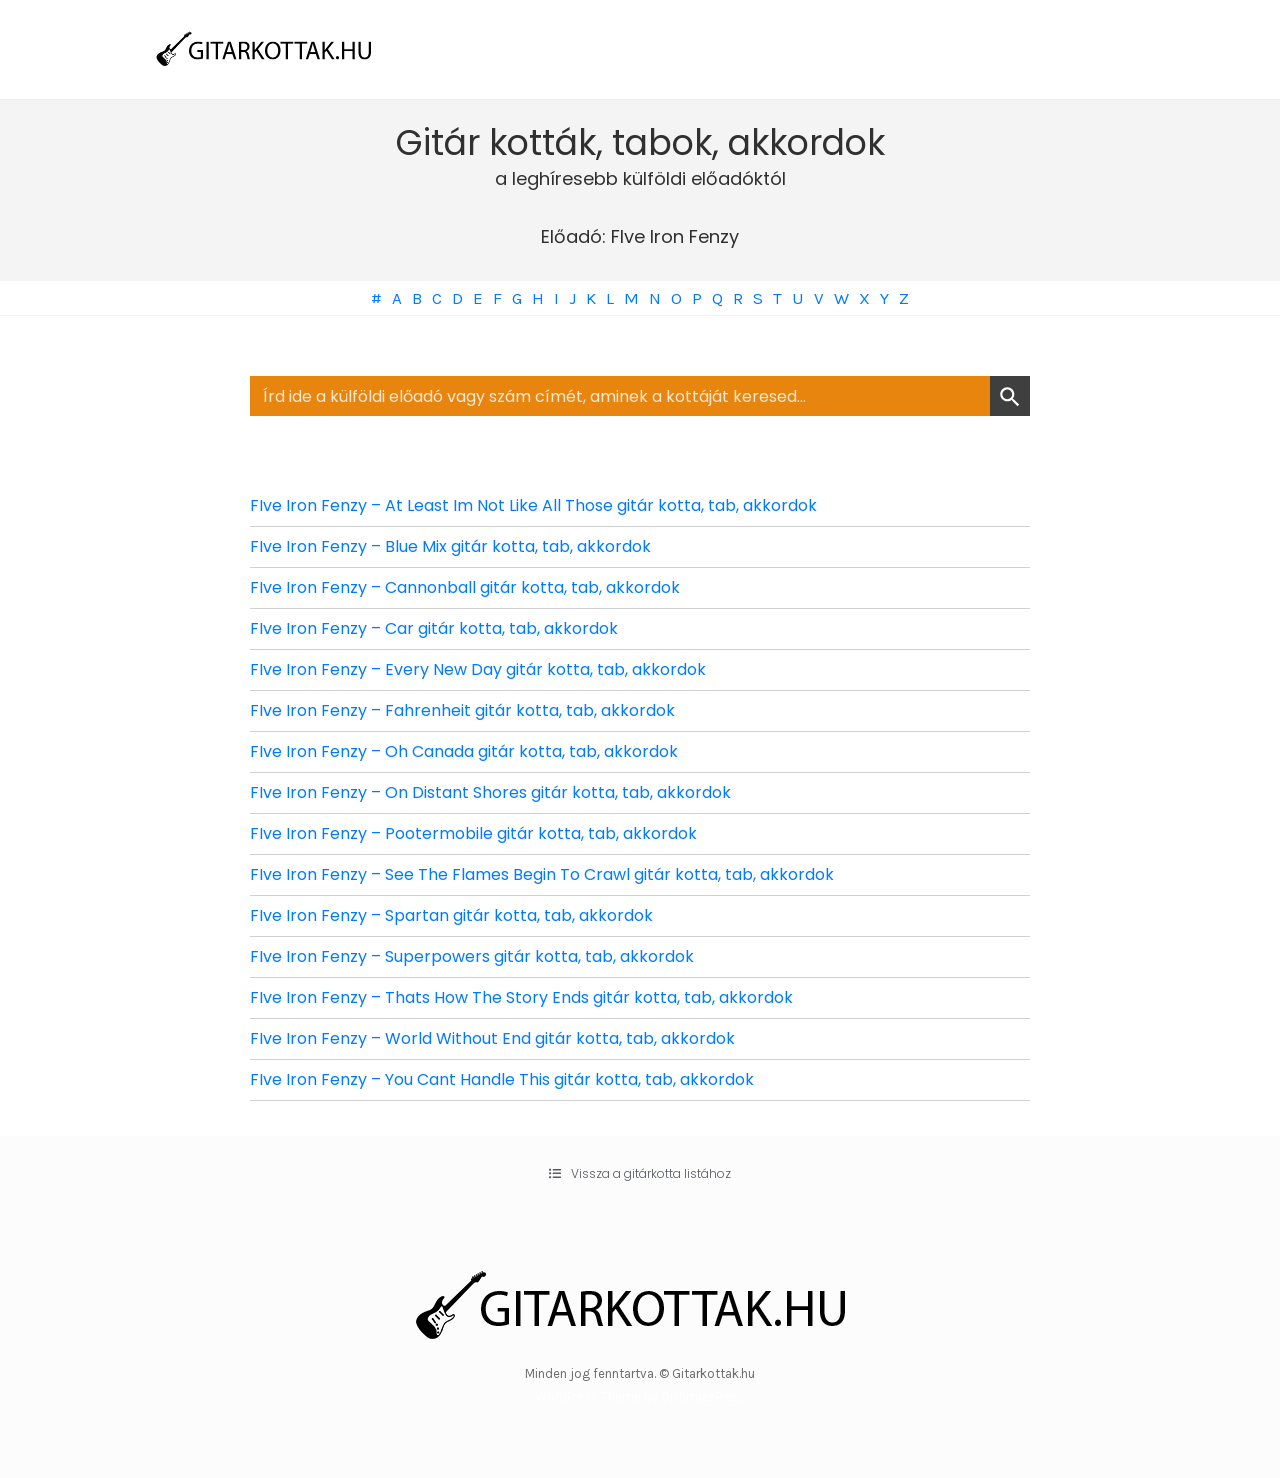 This screenshot has width=1280, height=1478. What do you see at coordinates (640, 1174) in the screenshot?
I see `[button]` at bounding box center [640, 1174].